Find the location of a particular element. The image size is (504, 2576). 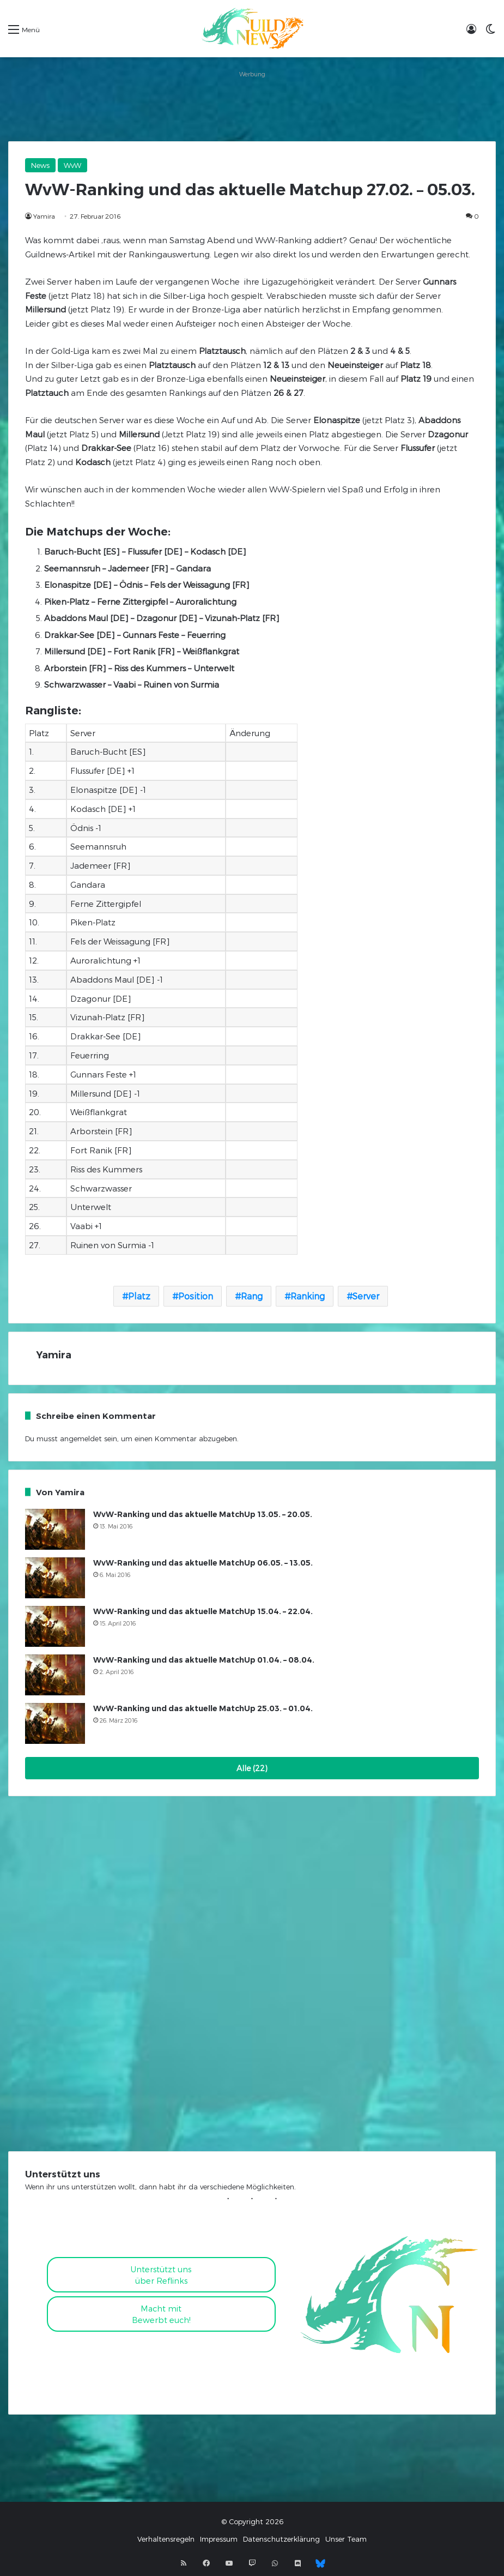

Macht mitBewerbt euch! is located at coordinates (161, 2314).